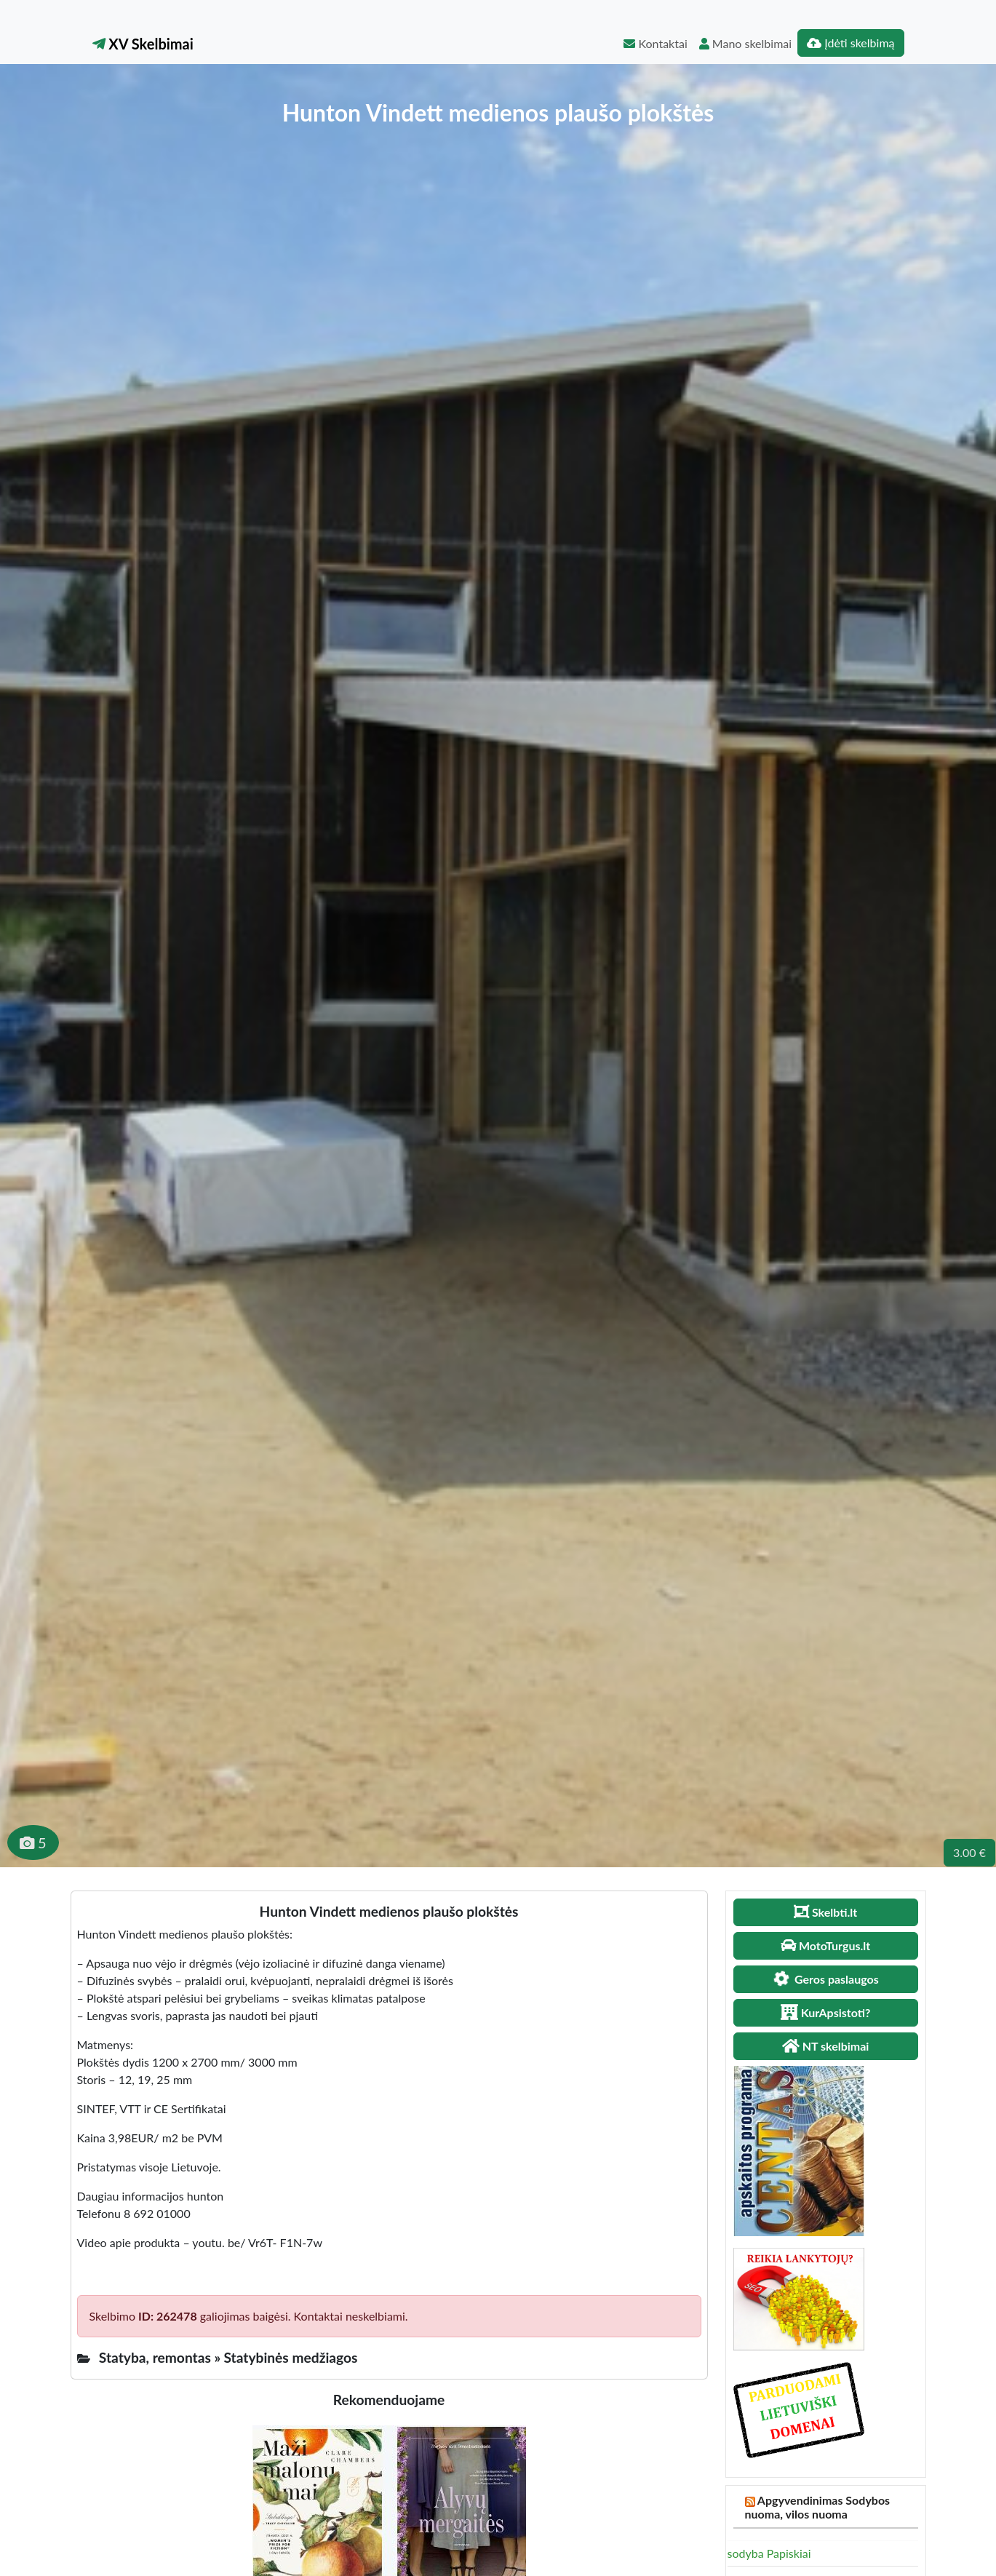 This screenshot has height=2576, width=996. Describe the element at coordinates (850, 42) in the screenshot. I see `Įdėti skelbimą` at that location.